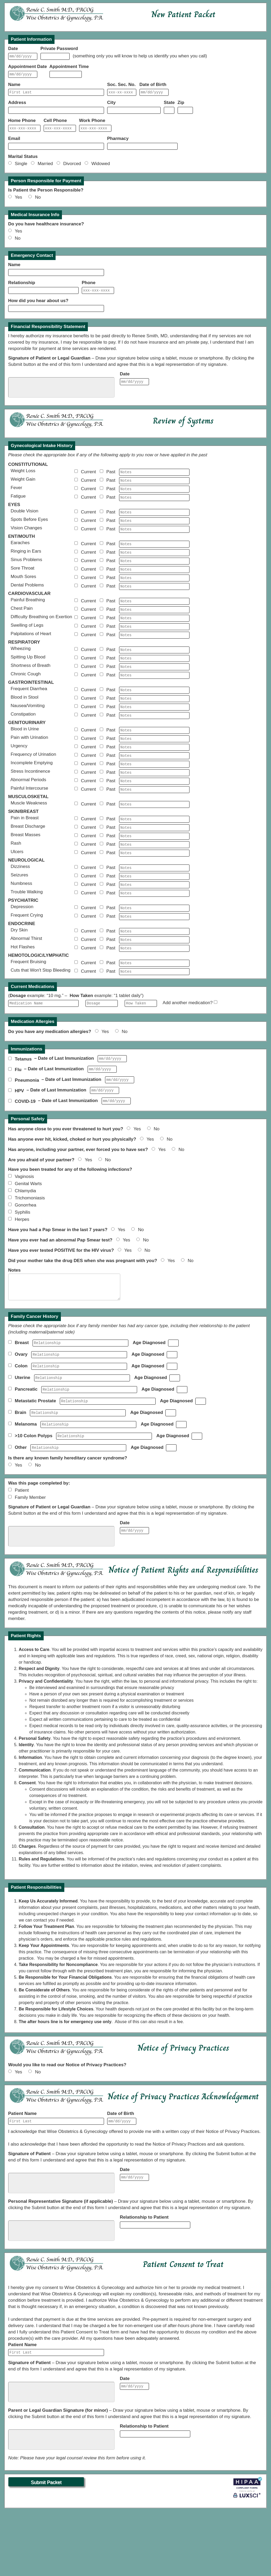 The height and width of the screenshot is (2576, 271). What do you see at coordinates (73, 168) in the screenshot?
I see `Divorced` at bounding box center [73, 168].